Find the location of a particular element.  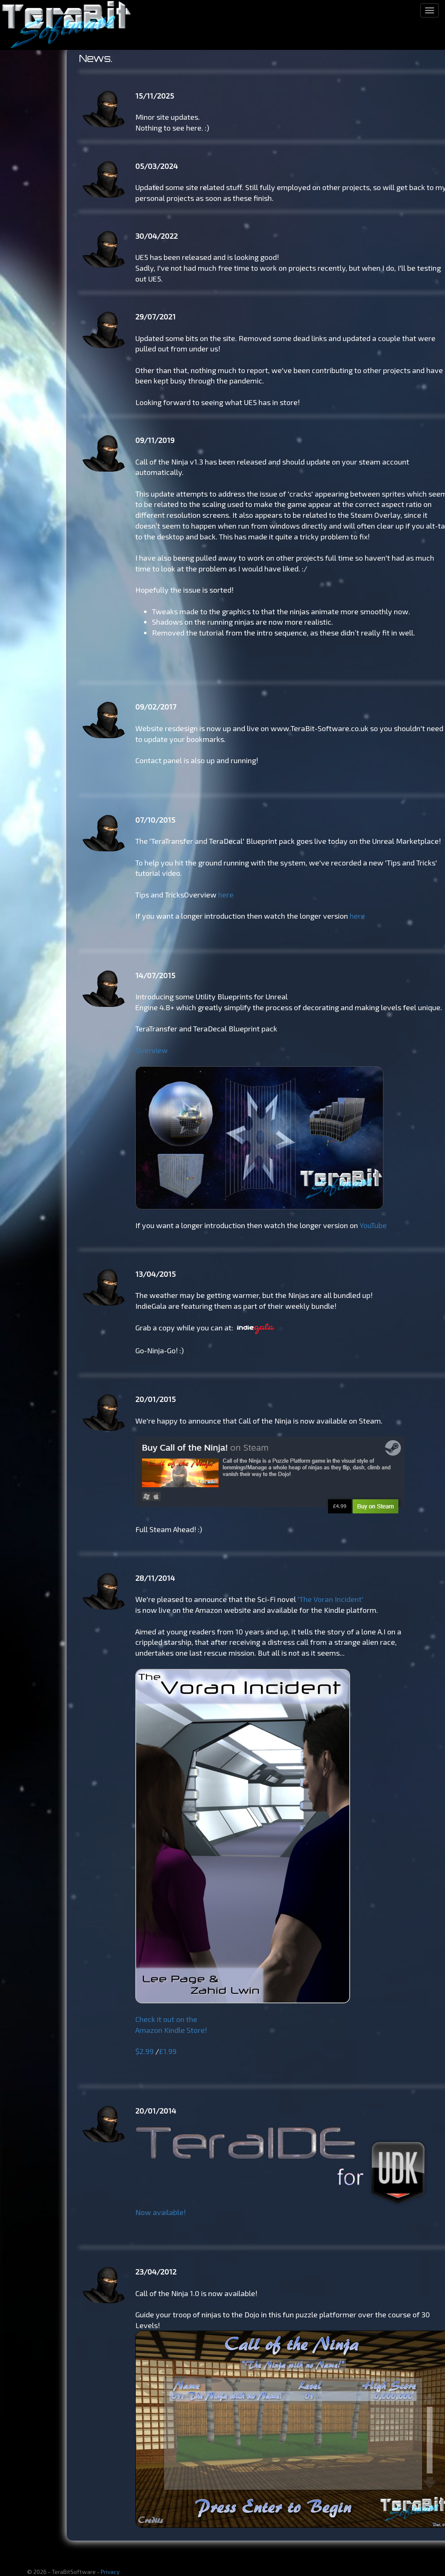

Check it out on the is located at coordinates (166, 2019).